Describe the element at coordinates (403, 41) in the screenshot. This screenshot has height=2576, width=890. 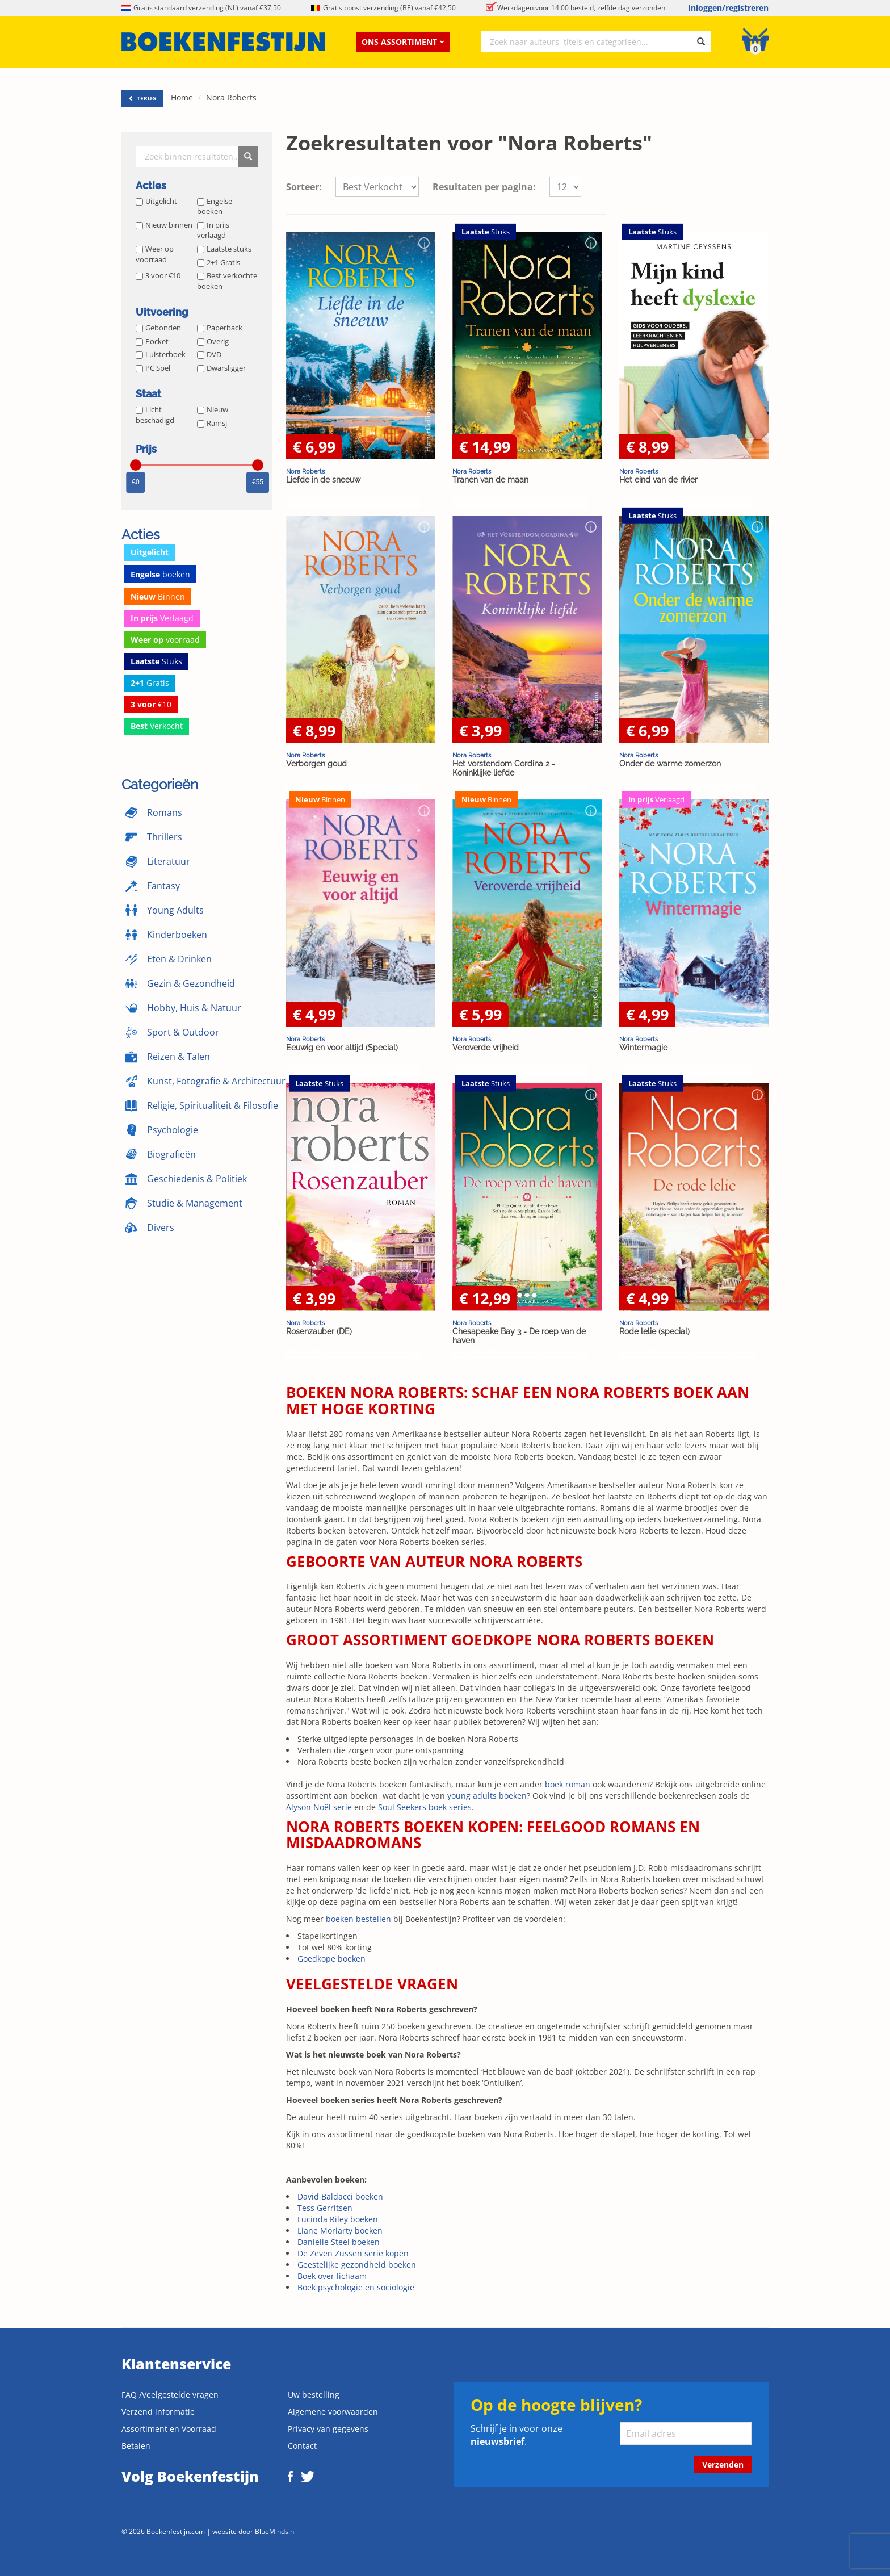
I see `Ons assortiment` at that location.